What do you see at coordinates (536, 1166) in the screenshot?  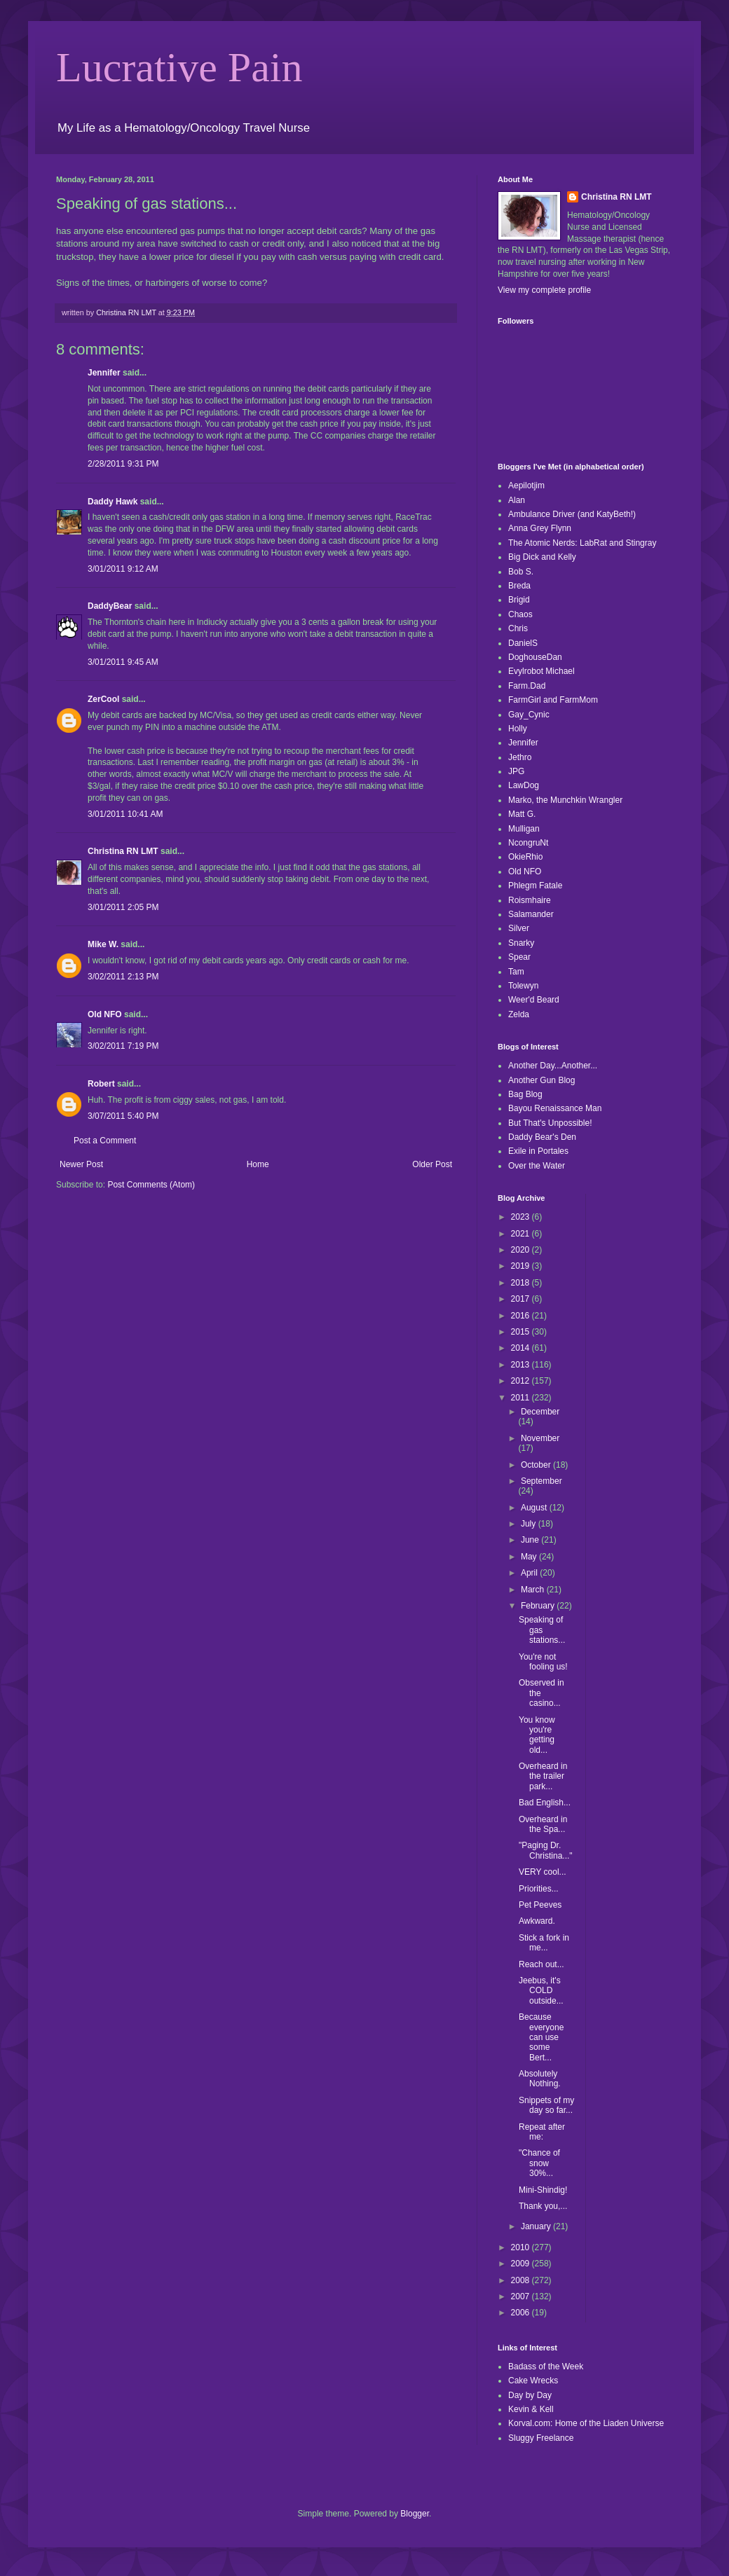 I see `Over the Water` at bounding box center [536, 1166].